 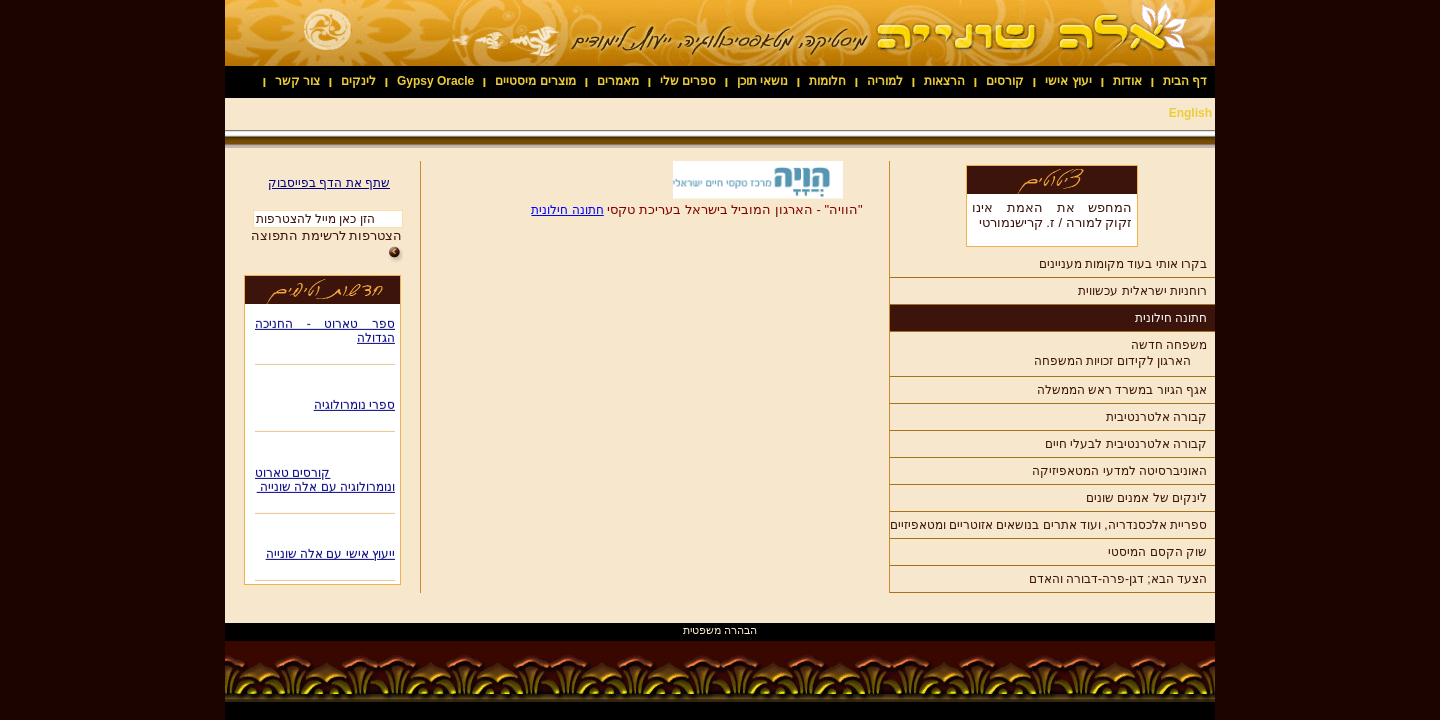 What do you see at coordinates (1048, 525) in the screenshot?
I see `ספריית אלכסנדריה, ועוד אתרים בנושאים אזוטריים ומטאפיזיים` at bounding box center [1048, 525].